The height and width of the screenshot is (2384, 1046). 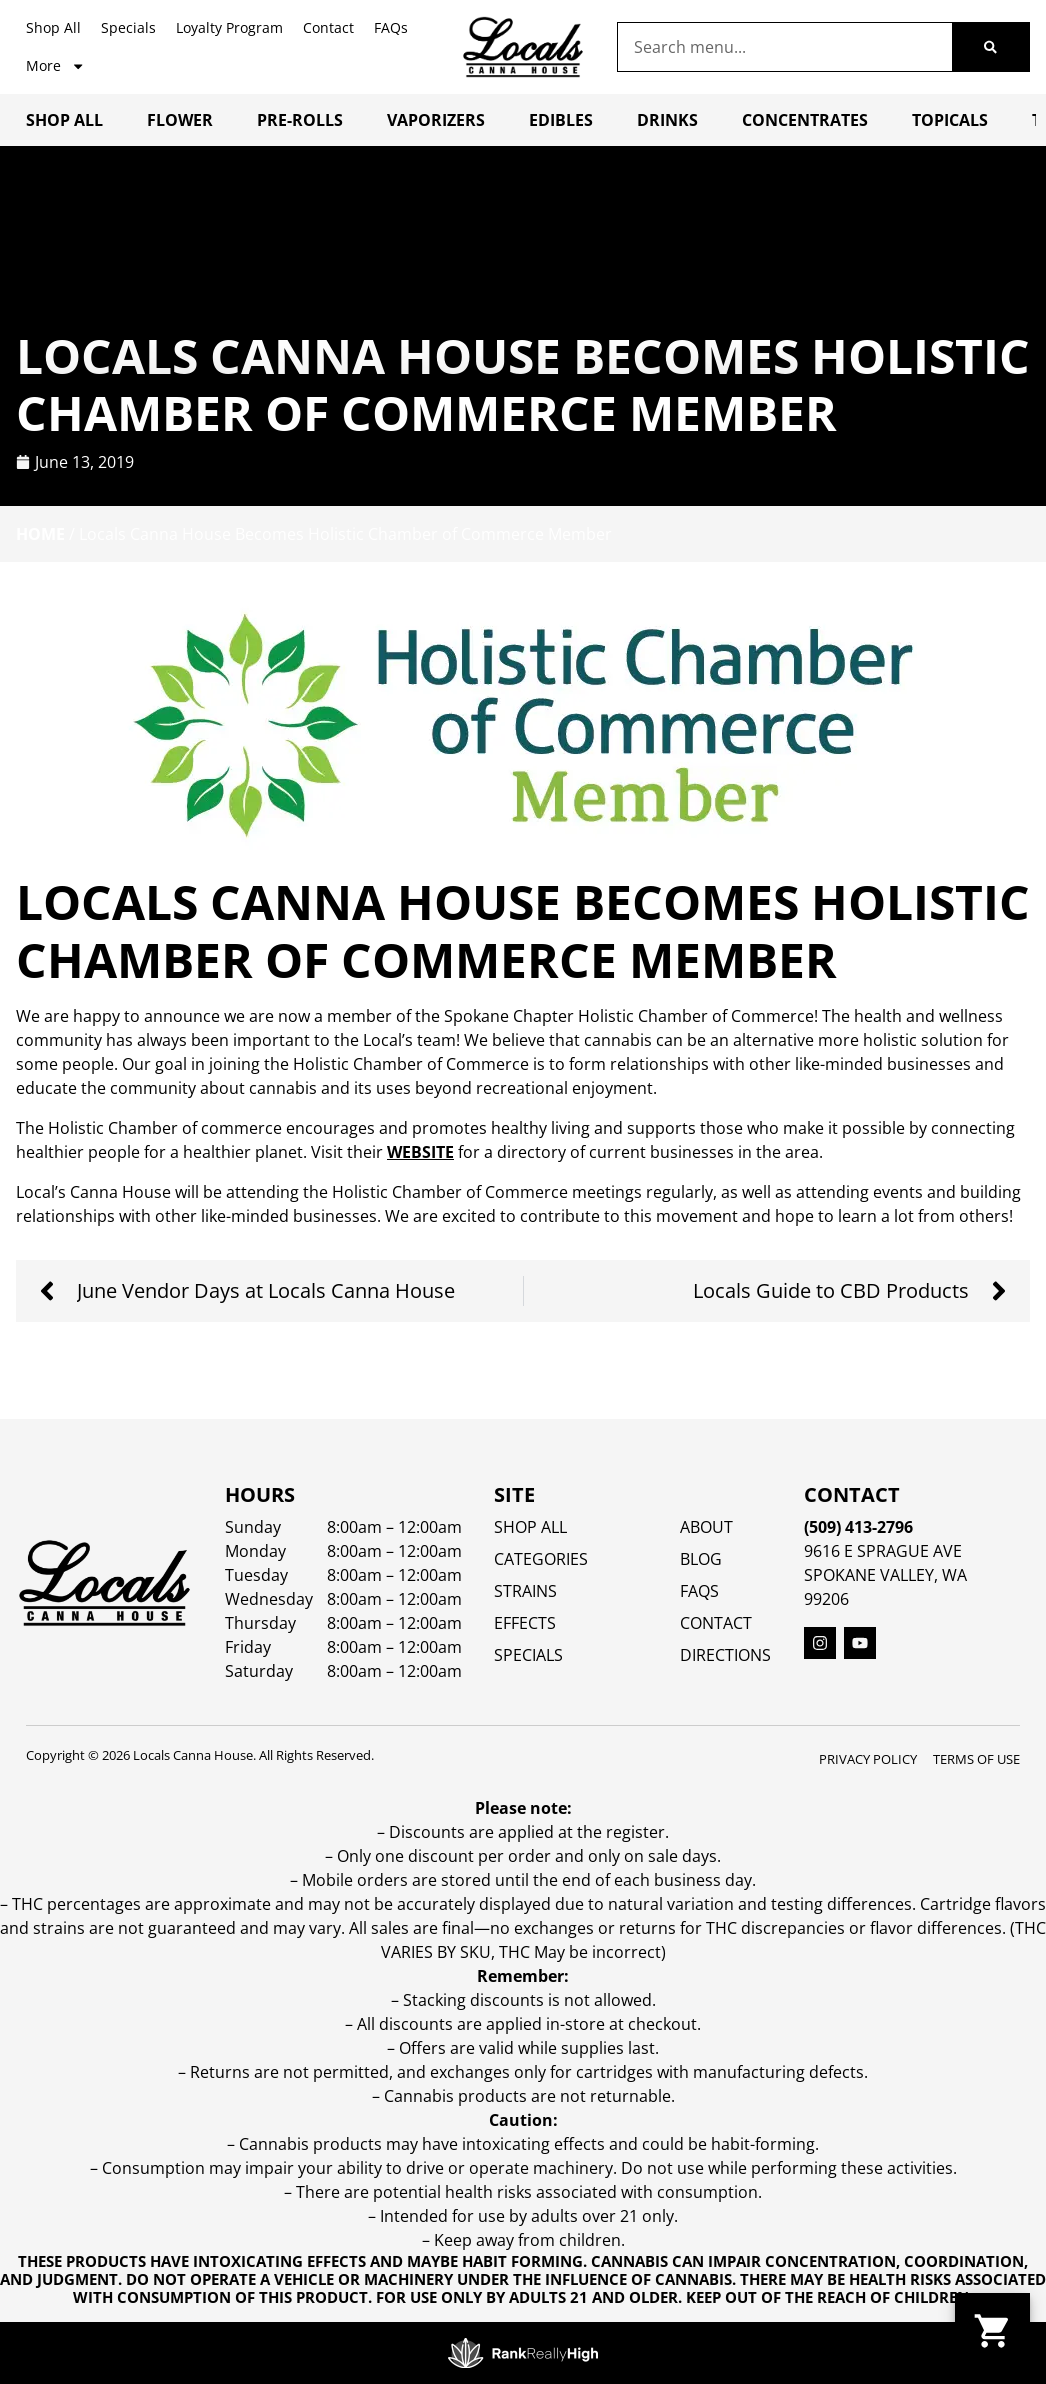 I want to click on Terms Of Use, so click(x=976, y=1759).